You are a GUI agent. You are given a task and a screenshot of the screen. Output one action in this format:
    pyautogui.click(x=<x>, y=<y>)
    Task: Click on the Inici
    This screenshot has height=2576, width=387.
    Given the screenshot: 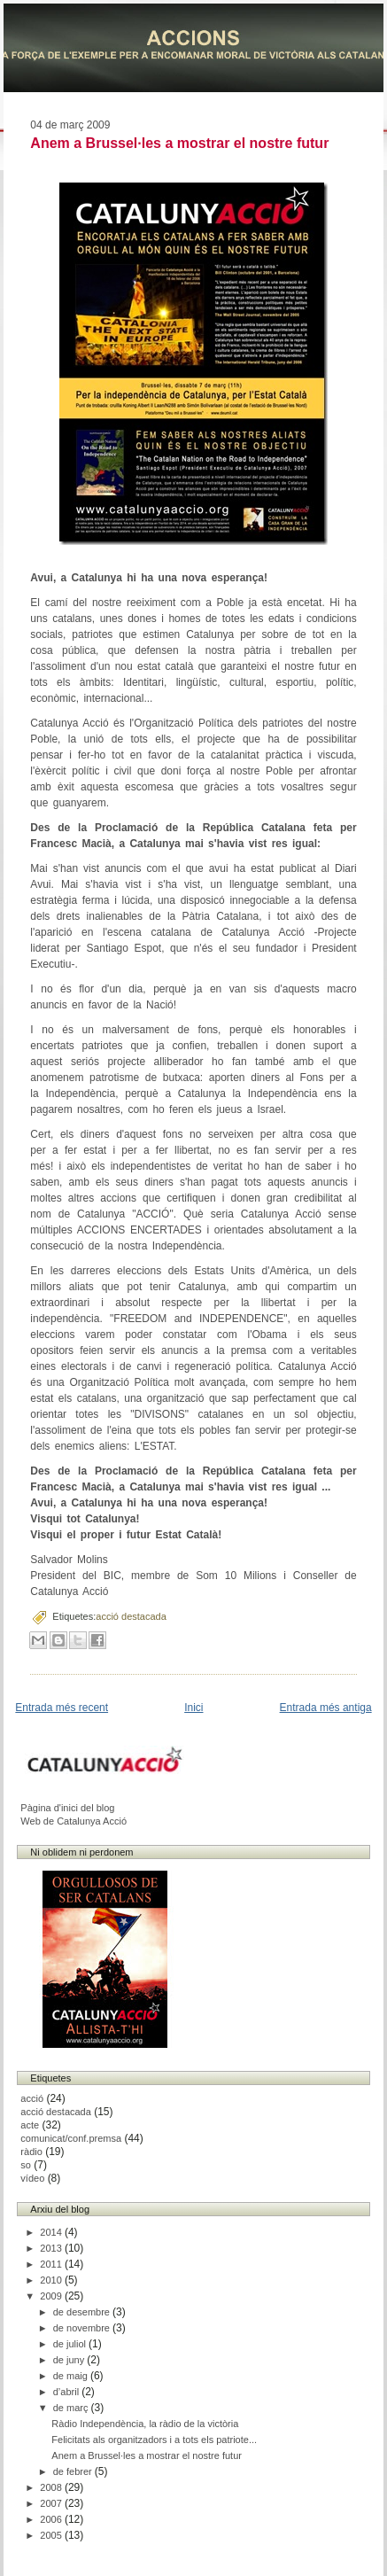 What is the action you would take?
    pyautogui.click(x=193, y=1707)
    